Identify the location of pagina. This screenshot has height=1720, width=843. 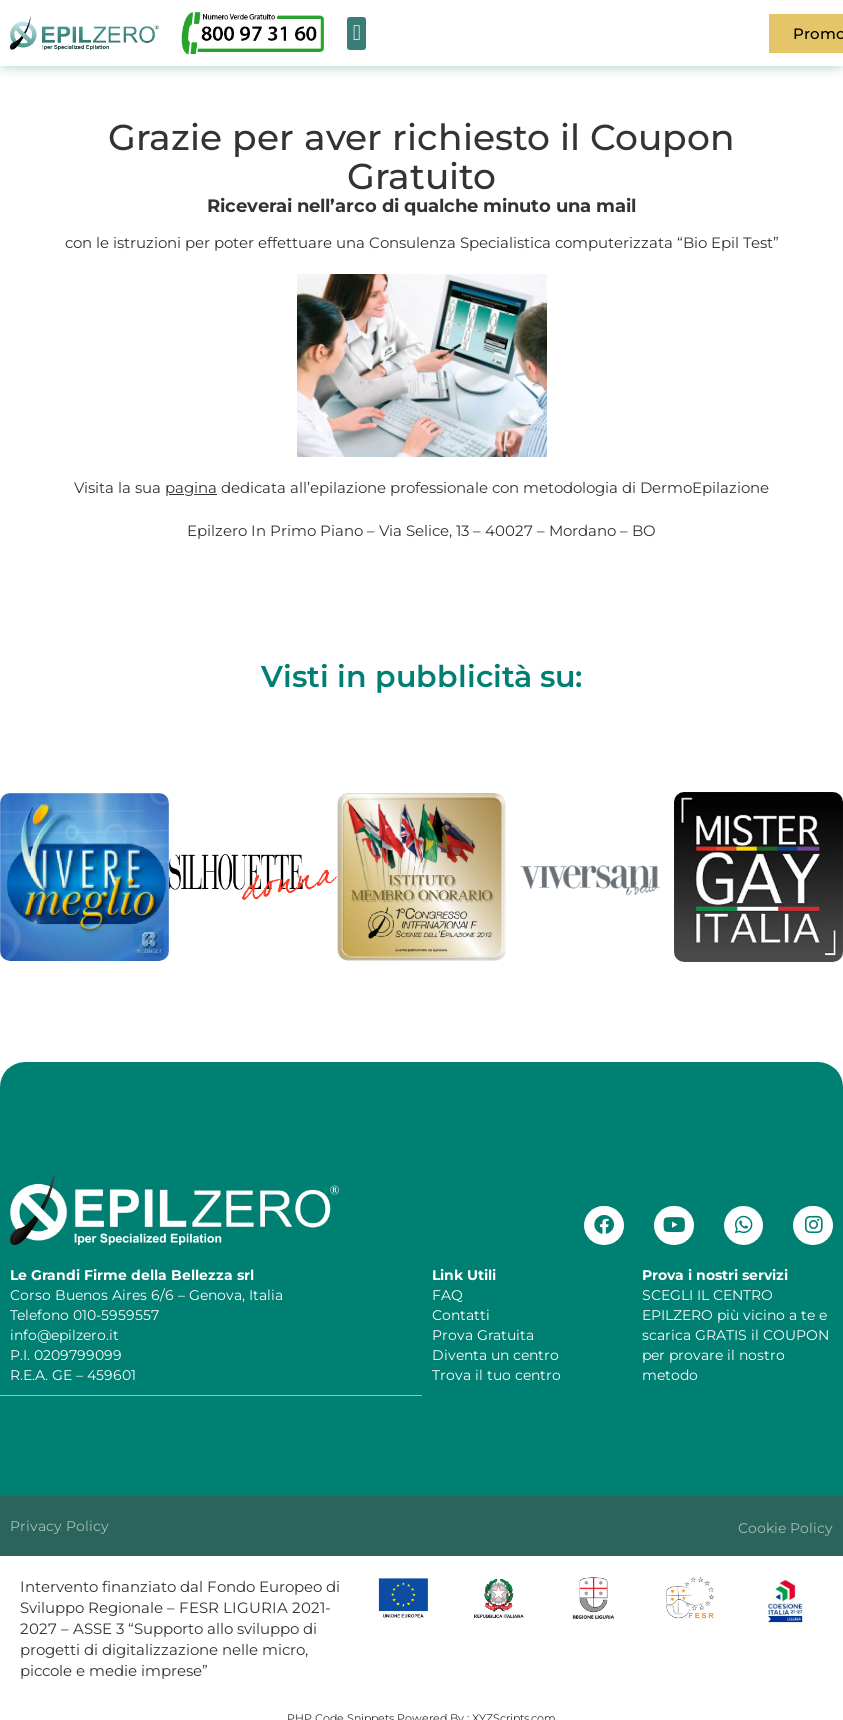
(191, 487).